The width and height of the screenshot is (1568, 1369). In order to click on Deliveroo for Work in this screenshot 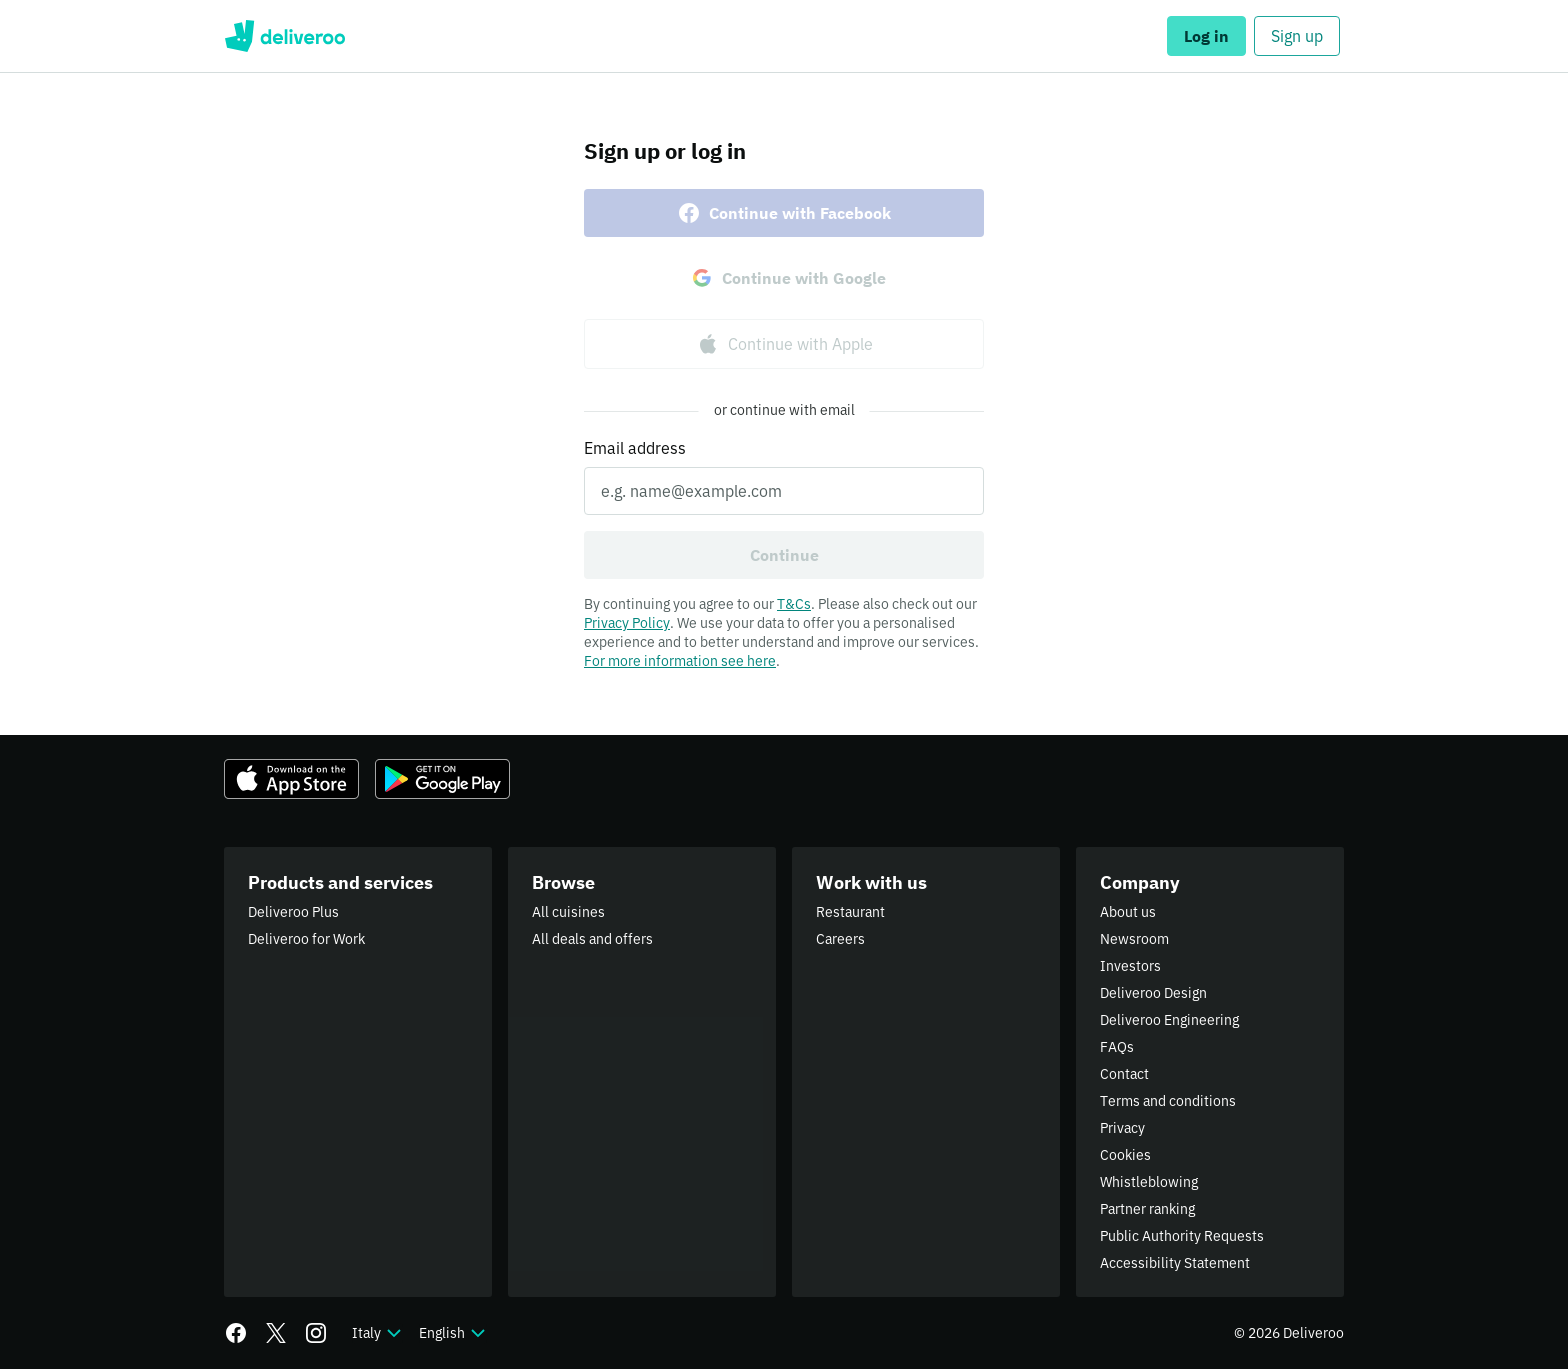, I will do `click(306, 939)`.